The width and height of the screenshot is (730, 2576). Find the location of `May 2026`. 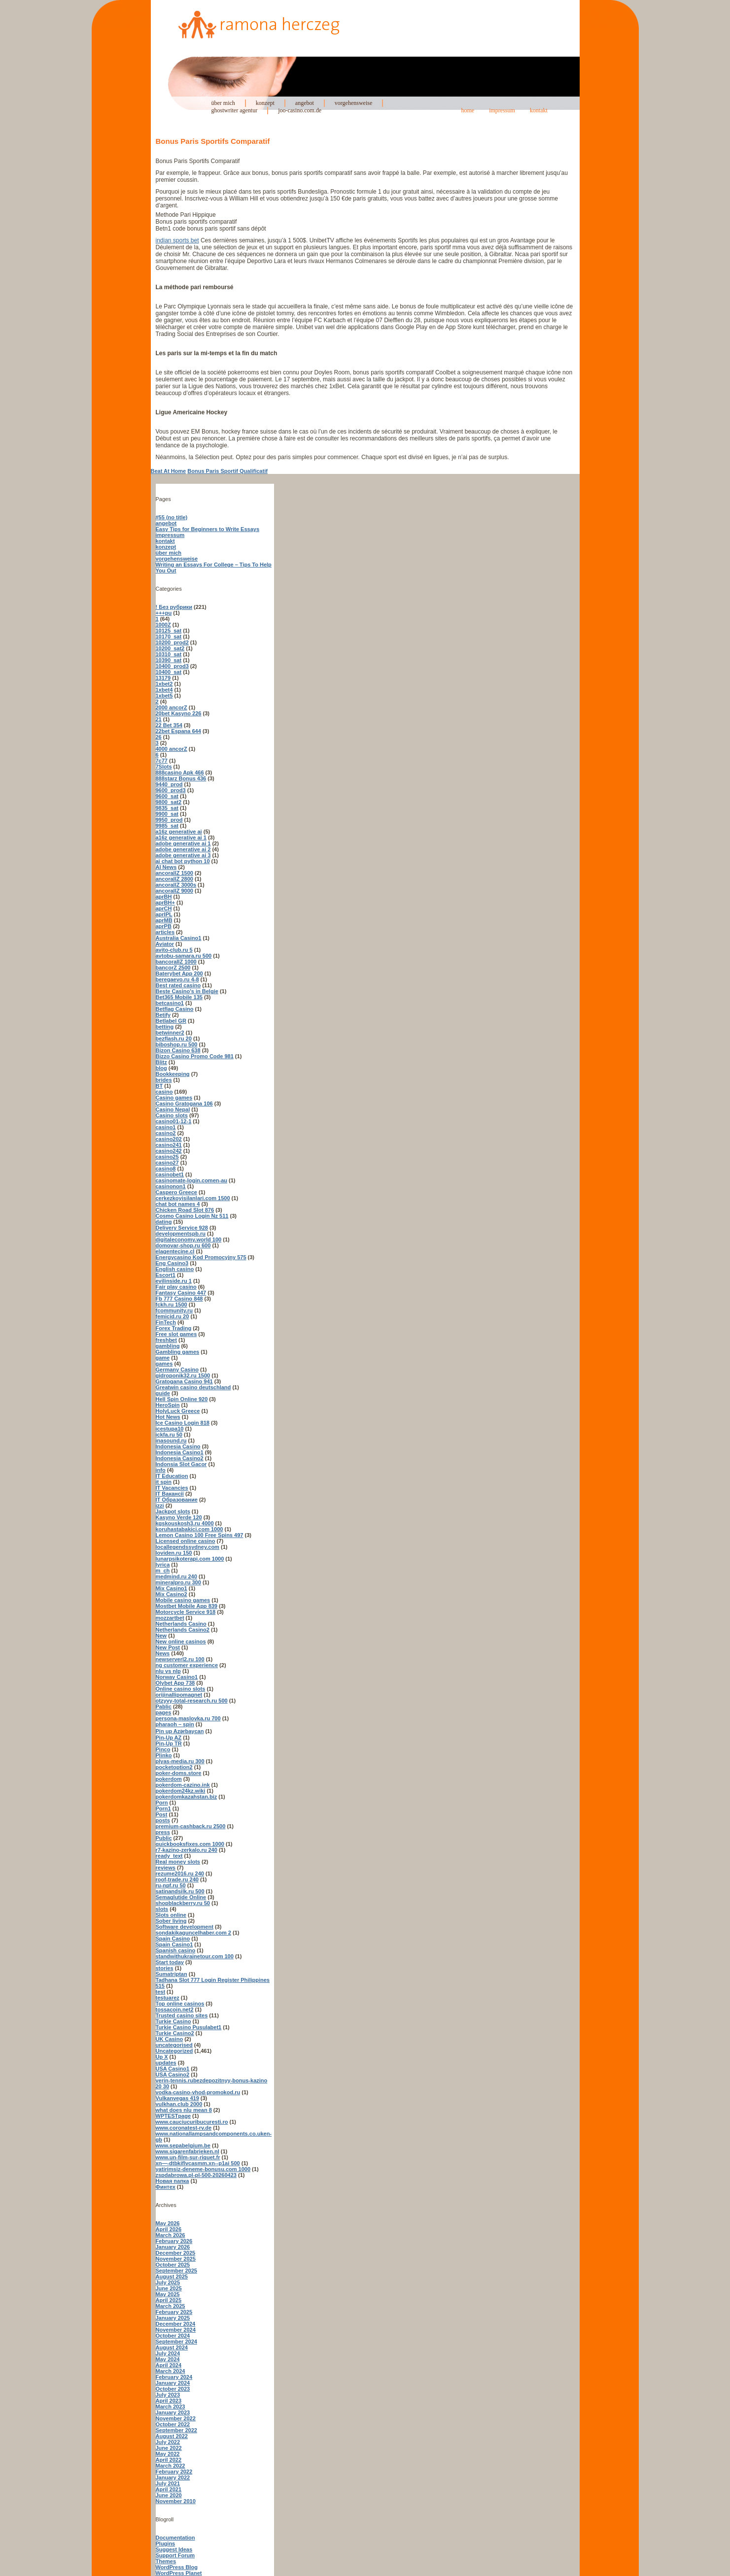

May 2026 is located at coordinates (168, 2223).